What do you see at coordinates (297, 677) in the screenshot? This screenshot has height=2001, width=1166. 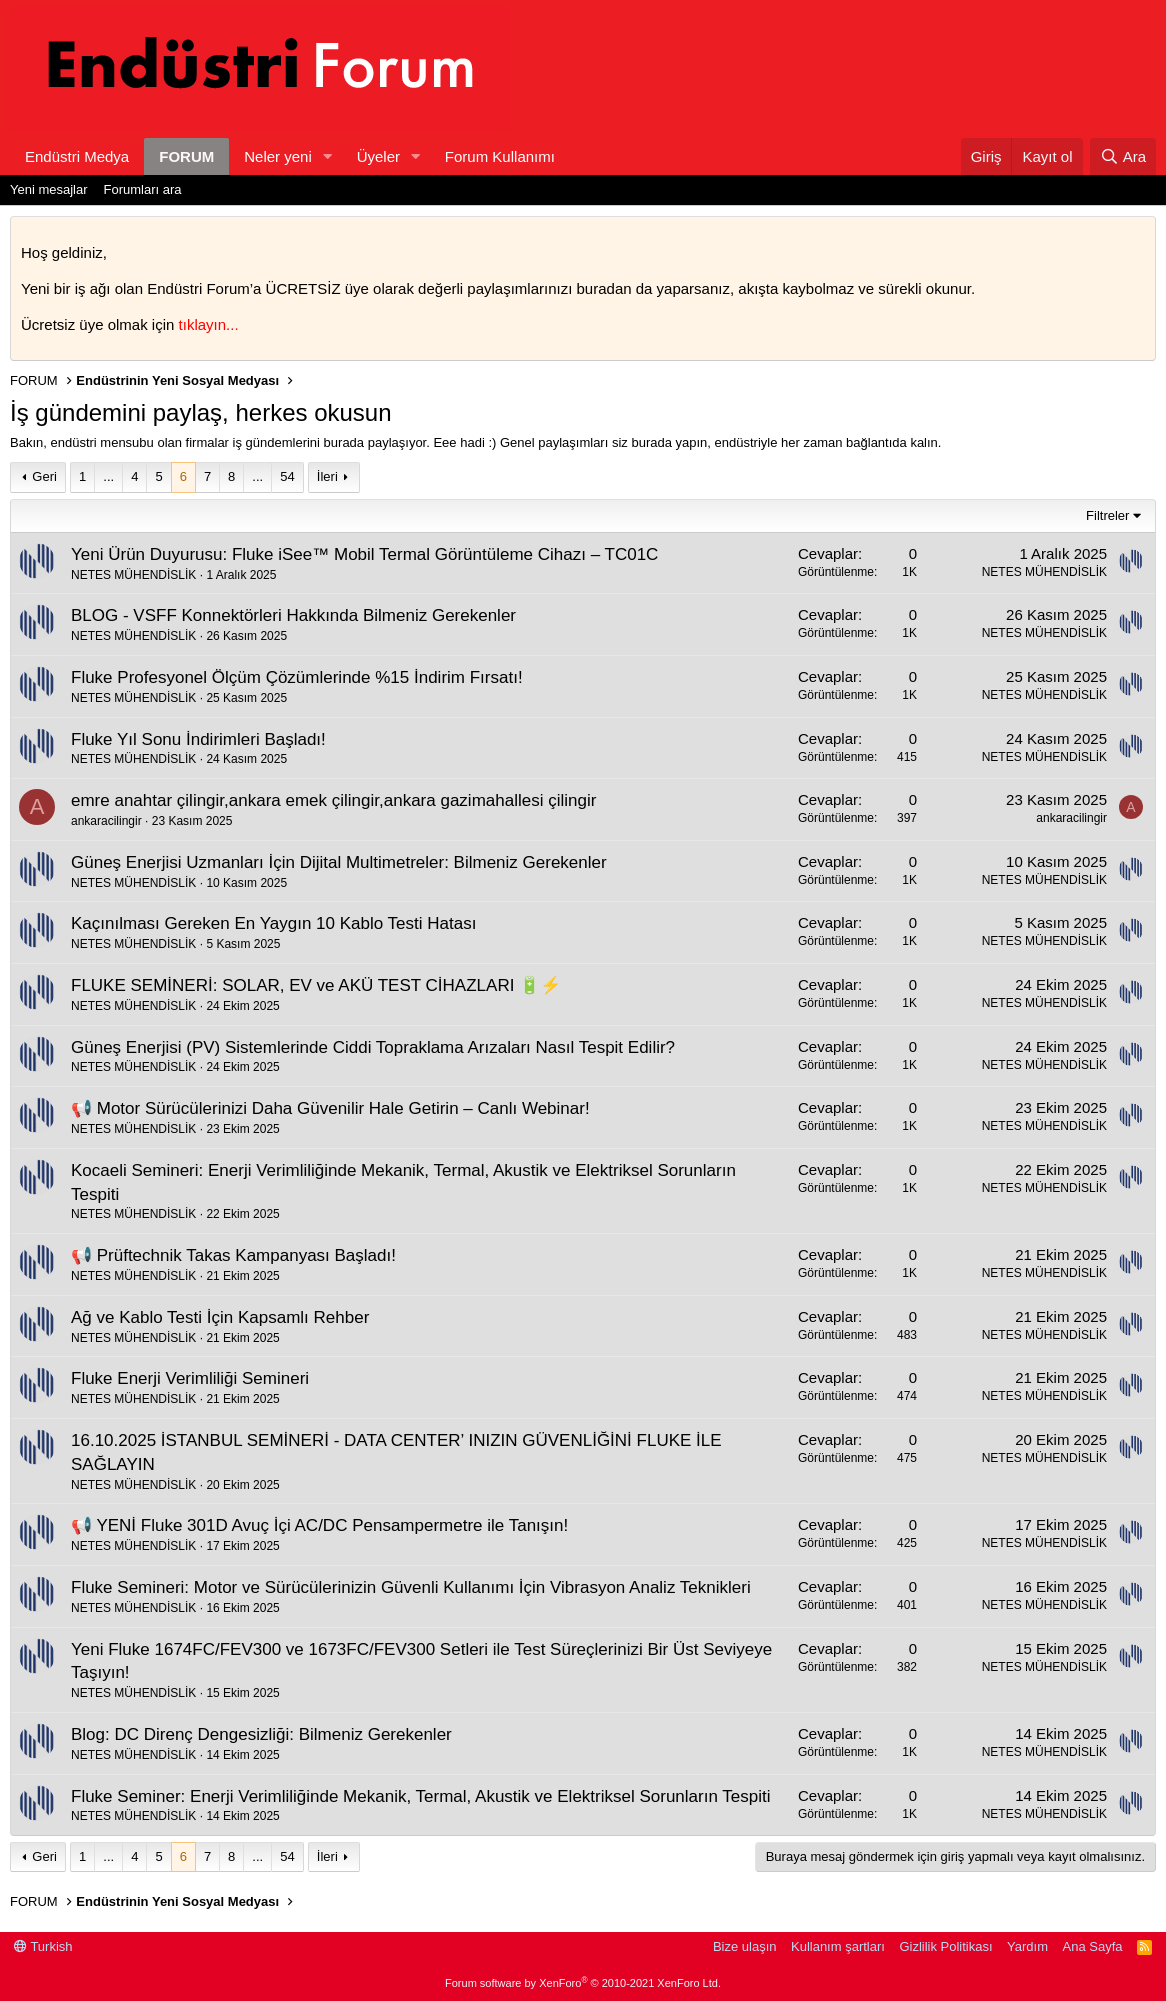 I see `Fluke Profesyonel Ölçüm Çözümlerinde %15 İndirim Fırsatı!` at bounding box center [297, 677].